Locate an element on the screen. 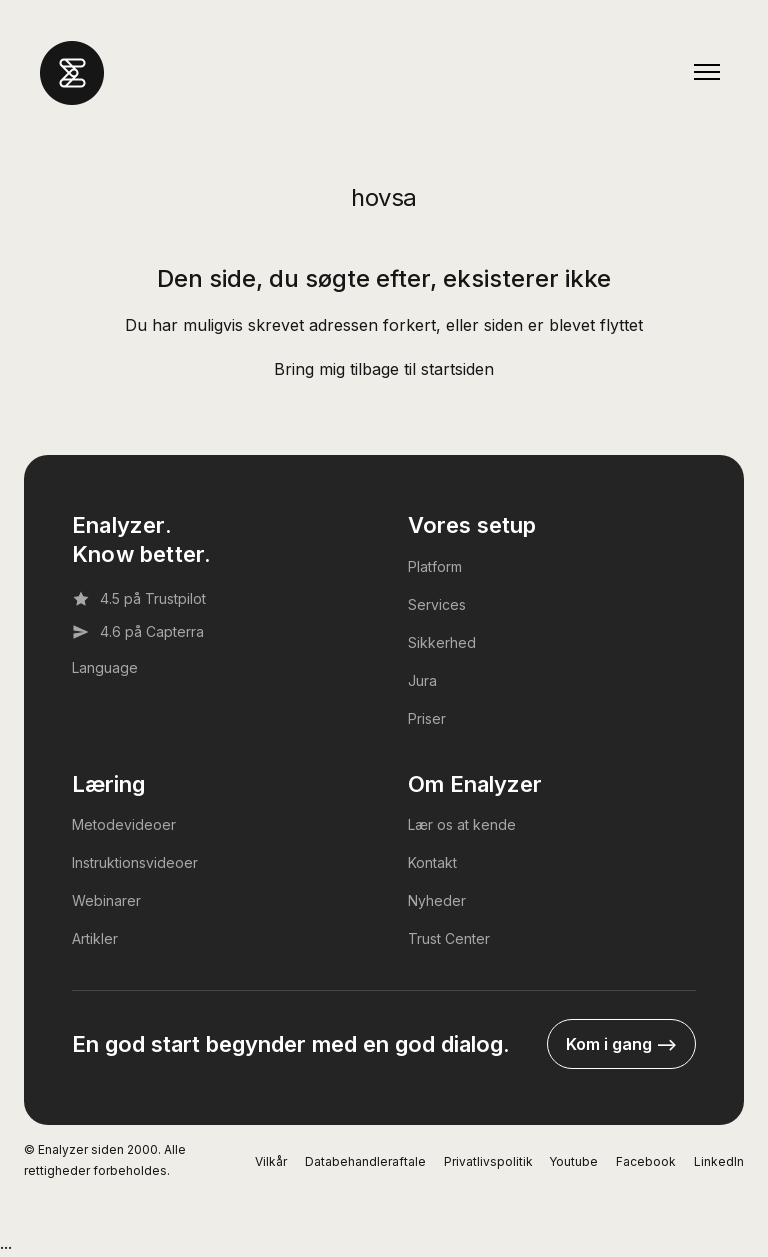 Image resolution: width=768 pixels, height=1257 pixels. 4.6 på Capterra is located at coordinates (138, 632).